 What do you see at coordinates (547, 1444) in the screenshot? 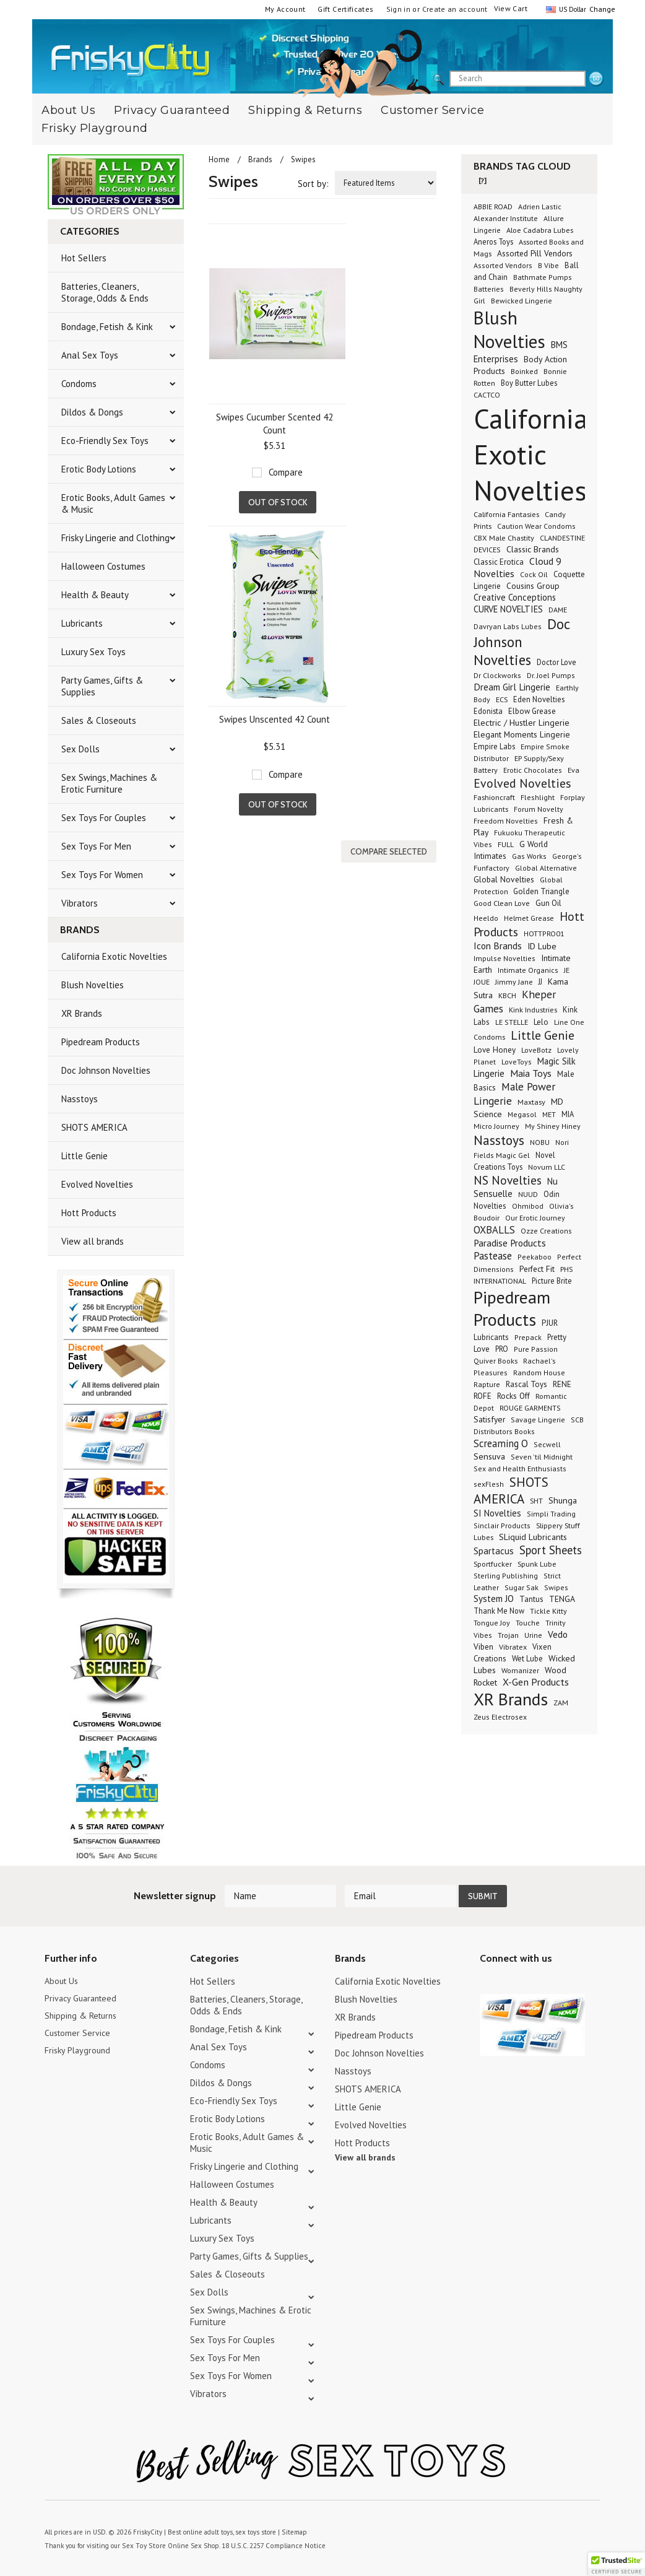
I see `Secwell` at bounding box center [547, 1444].